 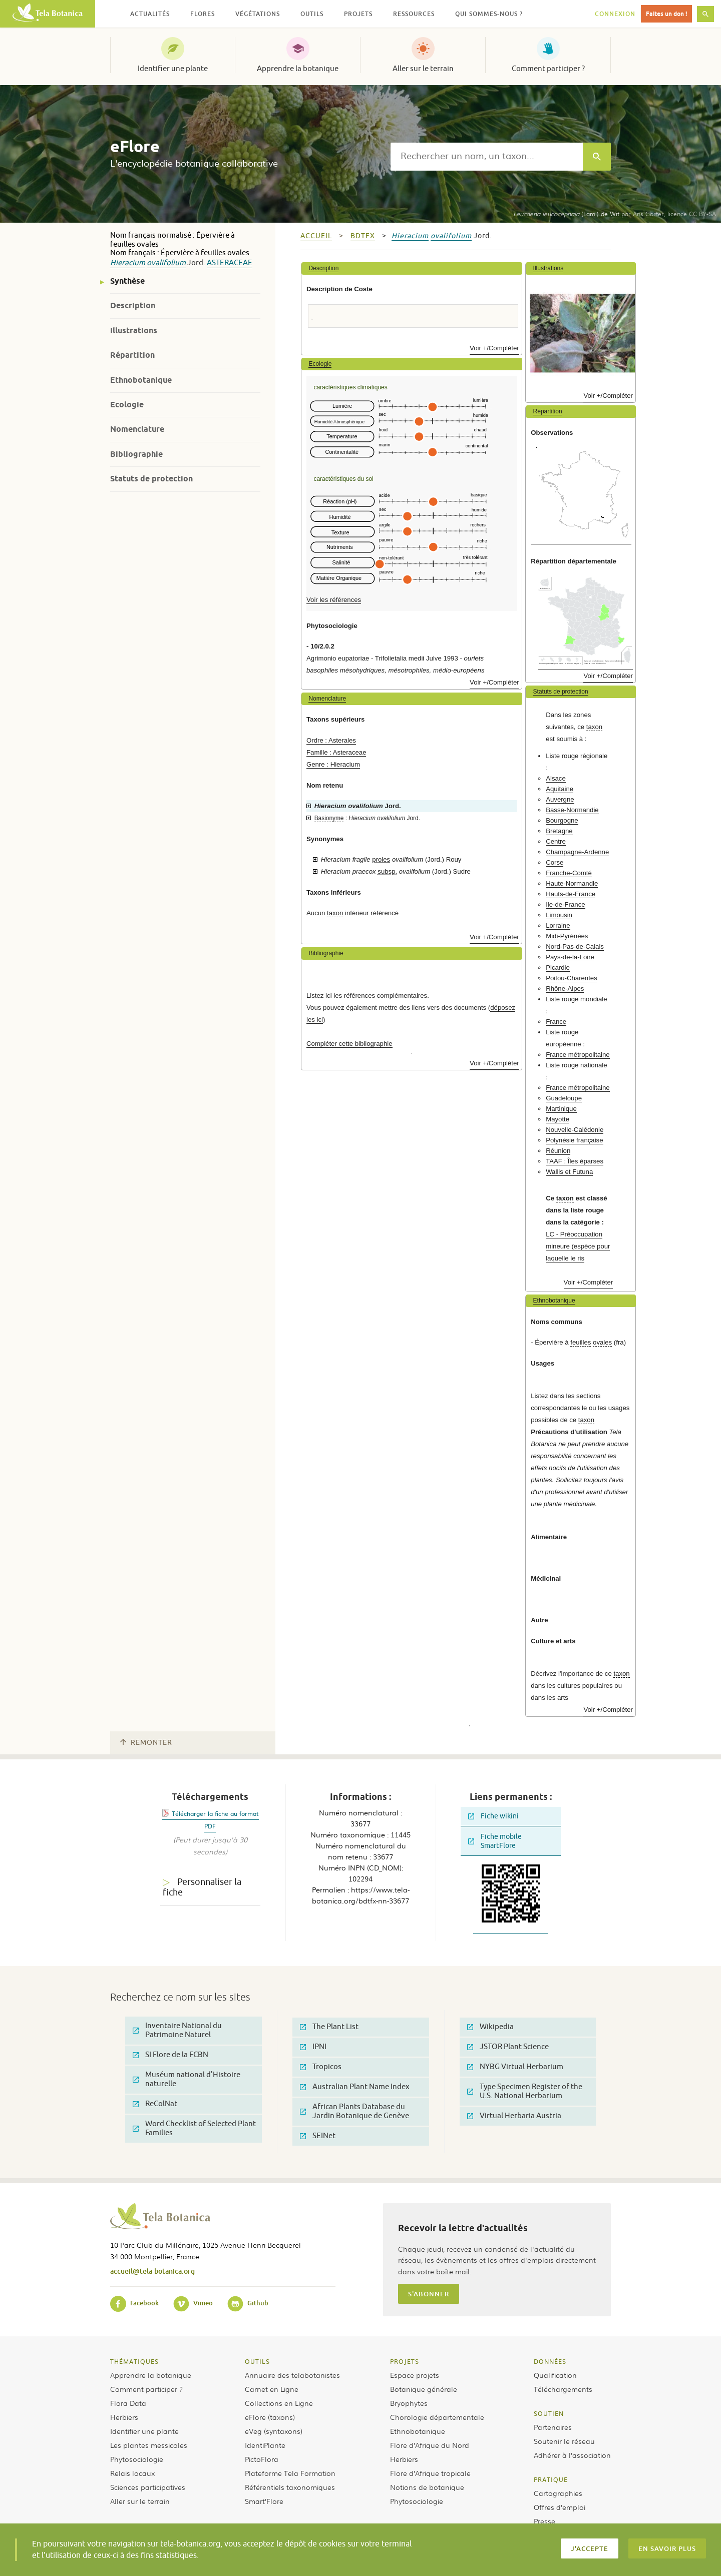 What do you see at coordinates (557, 1119) in the screenshot?
I see `Mayotte` at bounding box center [557, 1119].